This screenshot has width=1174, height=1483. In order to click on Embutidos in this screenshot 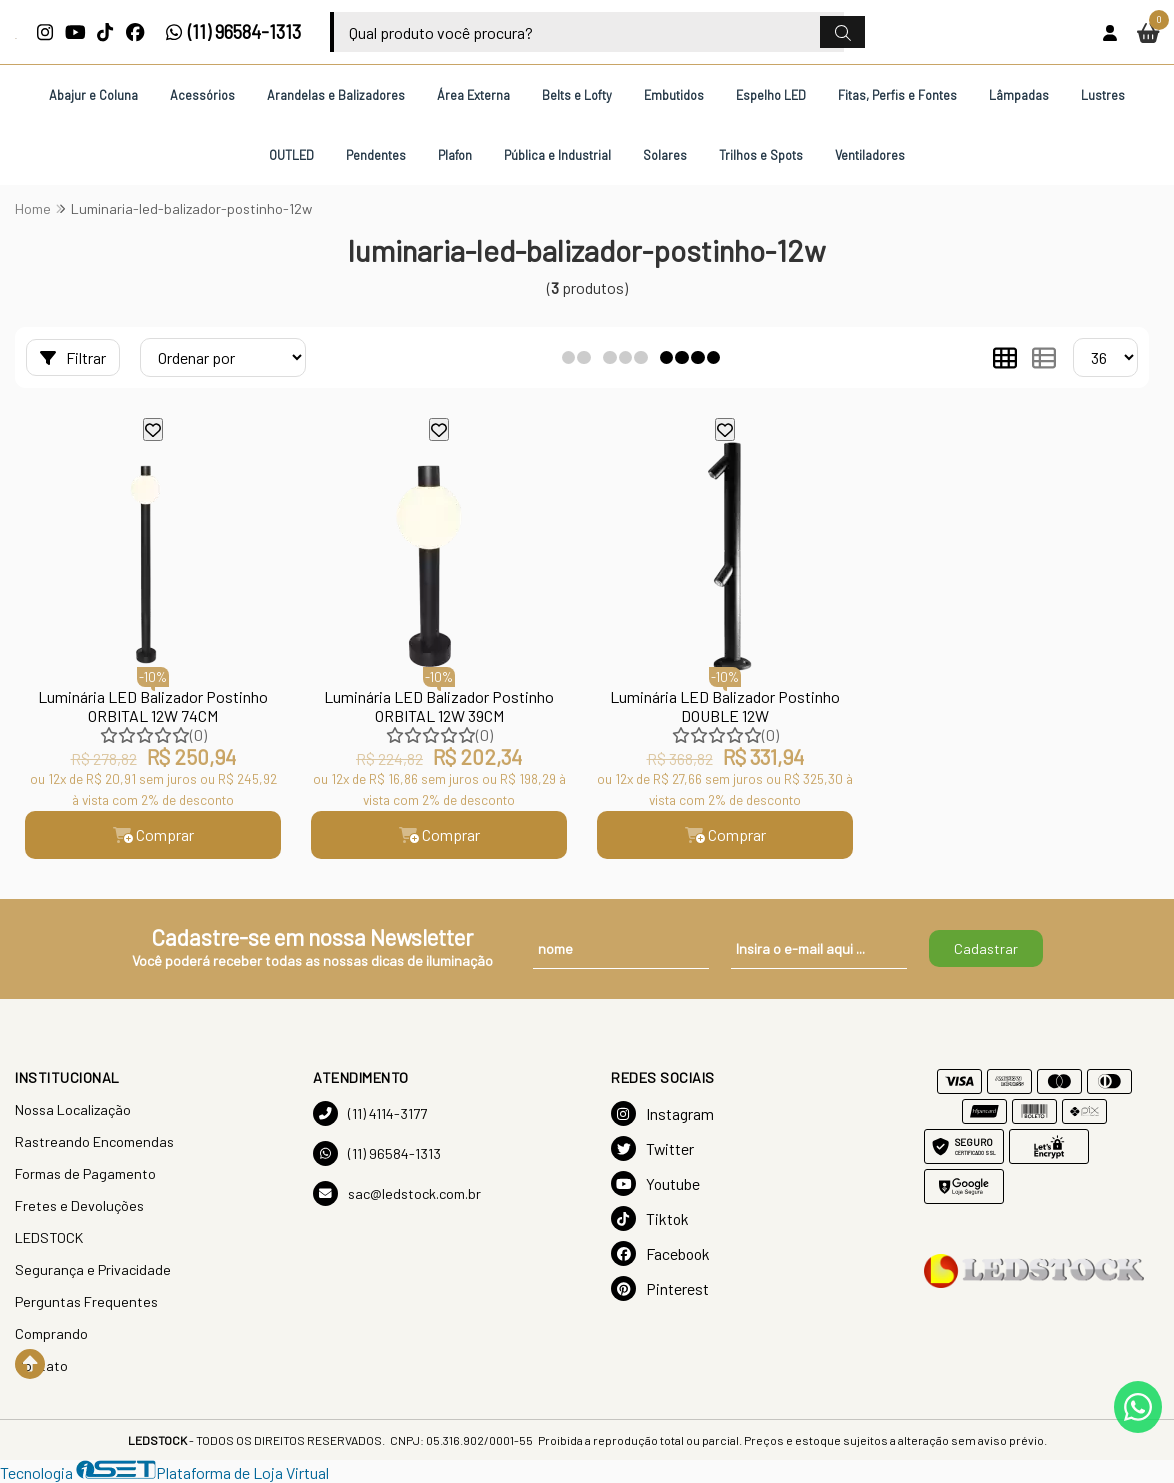, I will do `click(674, 95)`.